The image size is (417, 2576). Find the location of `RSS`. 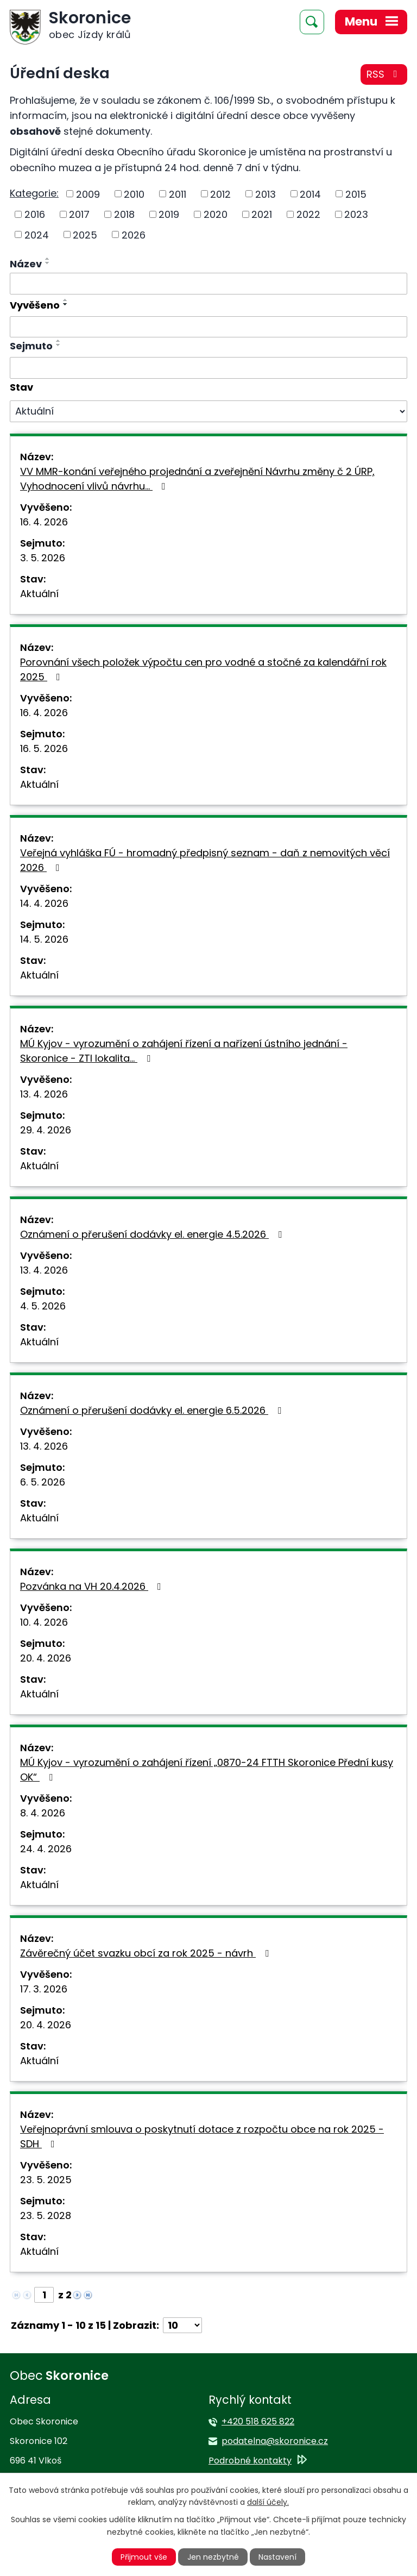

RSS is located at coordinates (384, 74).